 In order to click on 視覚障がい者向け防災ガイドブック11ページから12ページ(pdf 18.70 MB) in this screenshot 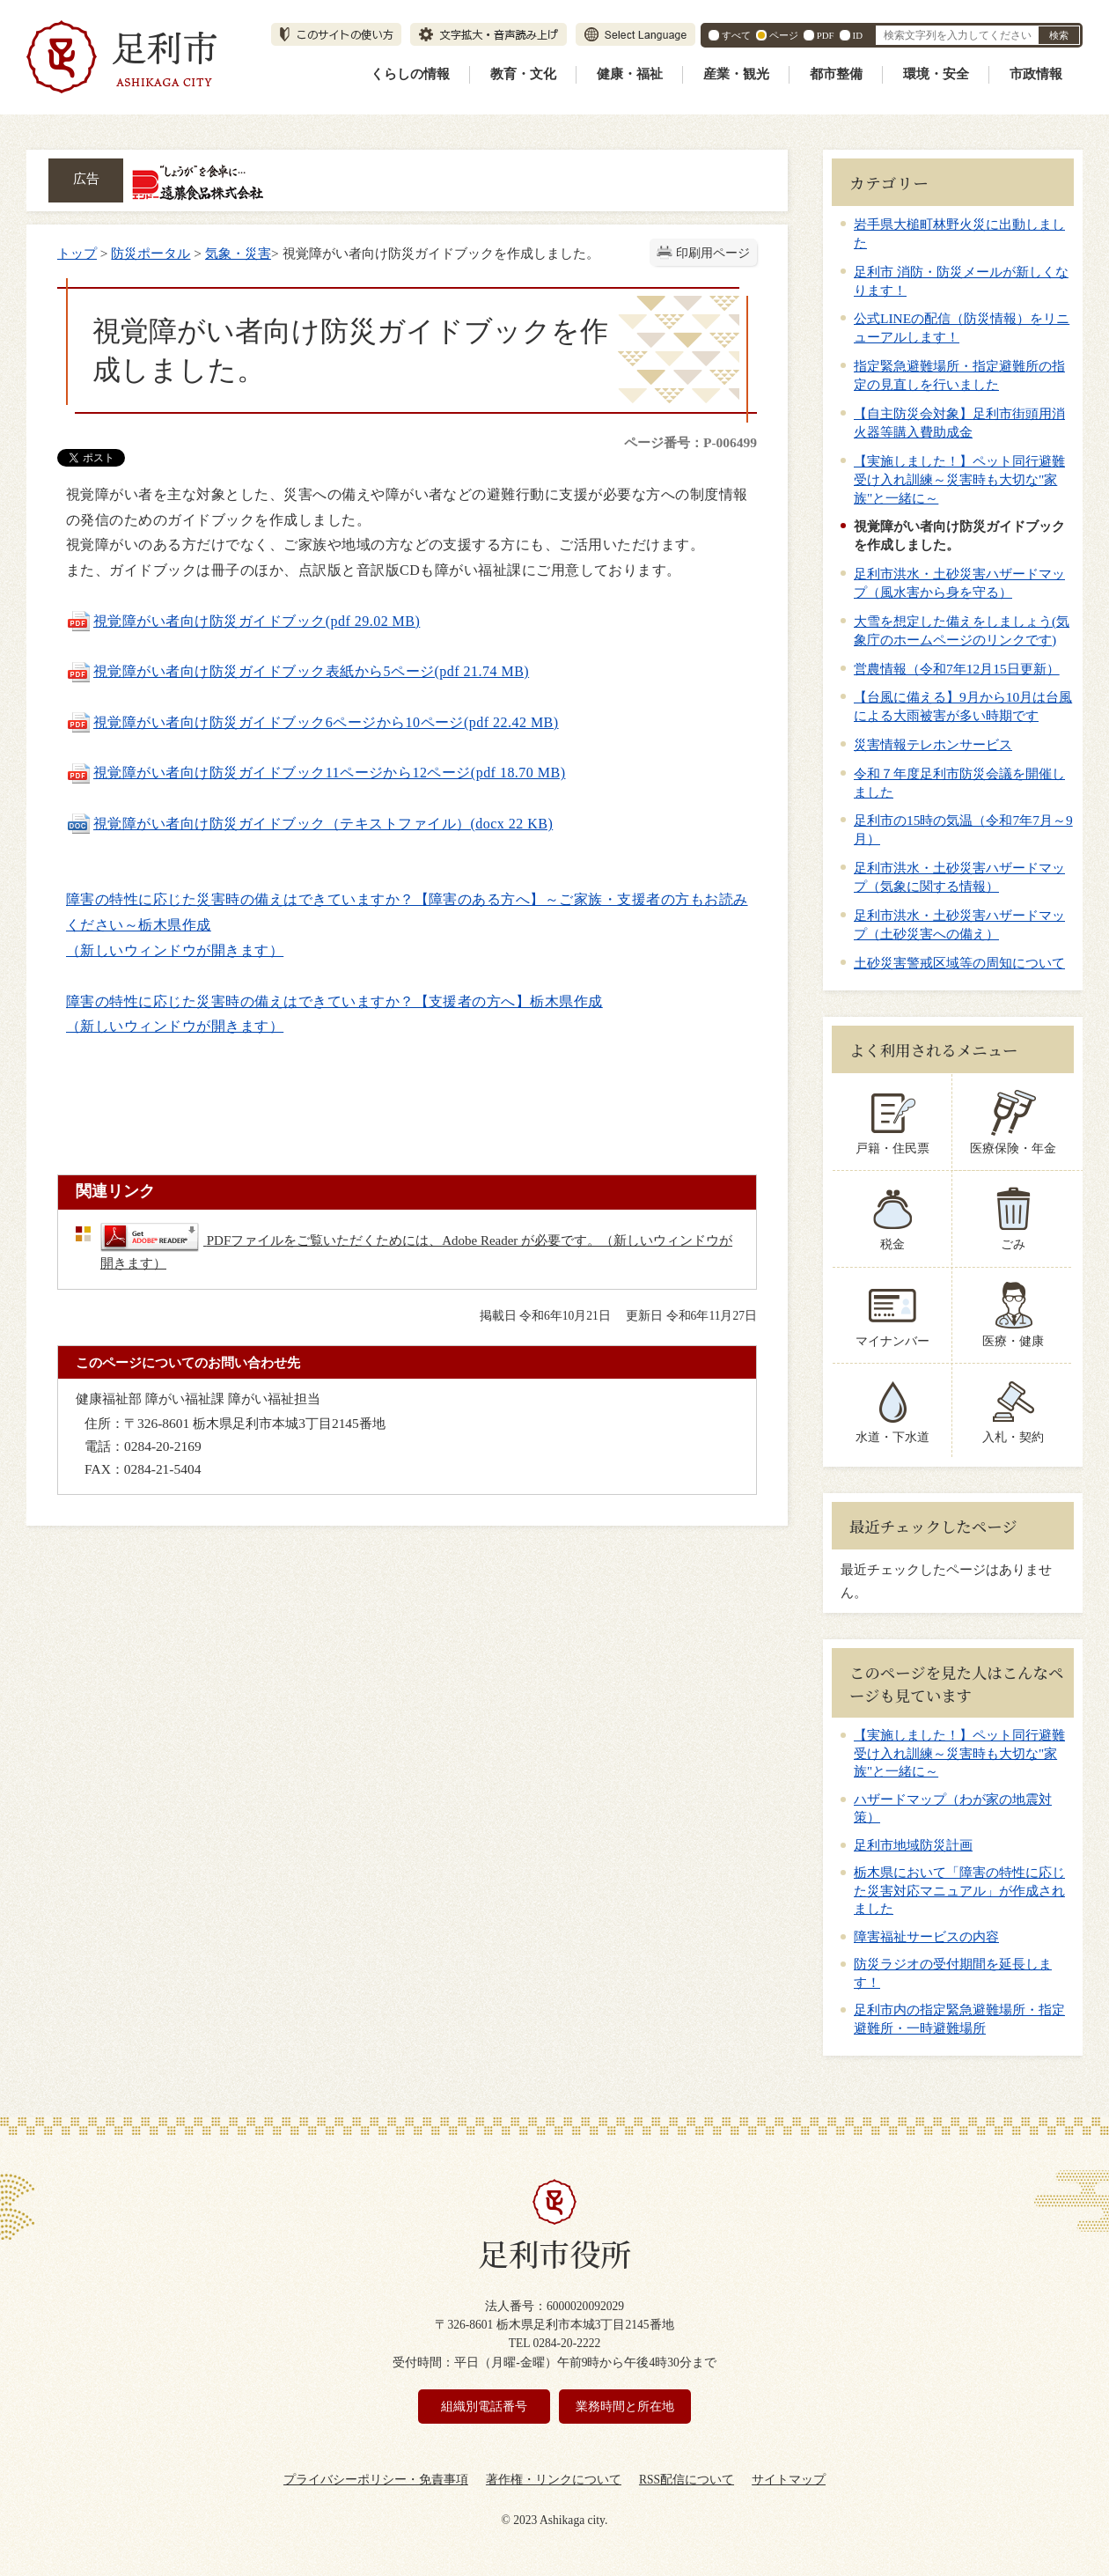, I will do `click(315, 772)`.